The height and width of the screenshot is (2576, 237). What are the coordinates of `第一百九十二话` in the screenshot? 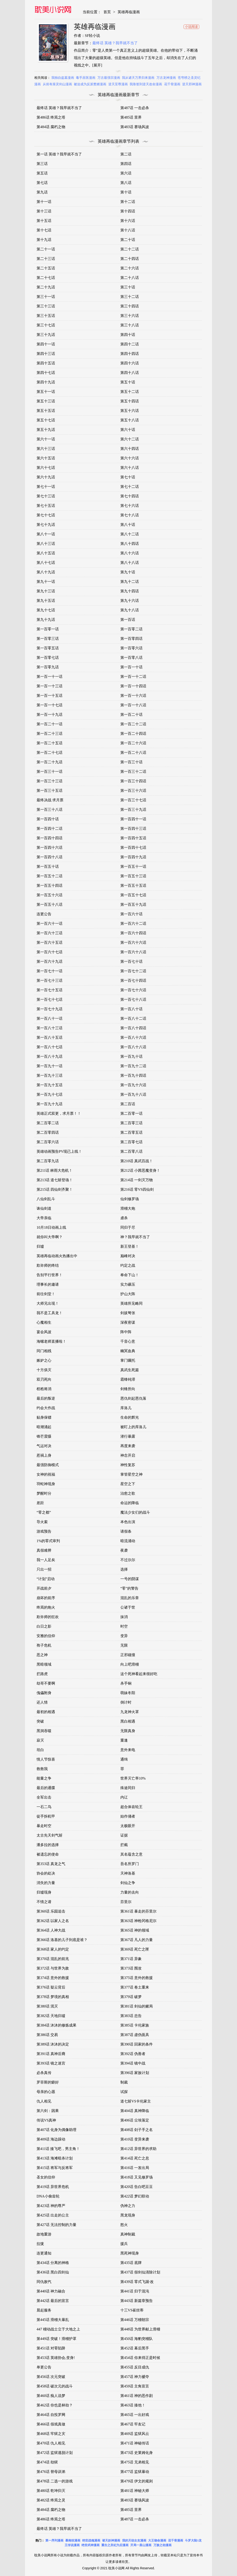 It's located at (133, 1066).